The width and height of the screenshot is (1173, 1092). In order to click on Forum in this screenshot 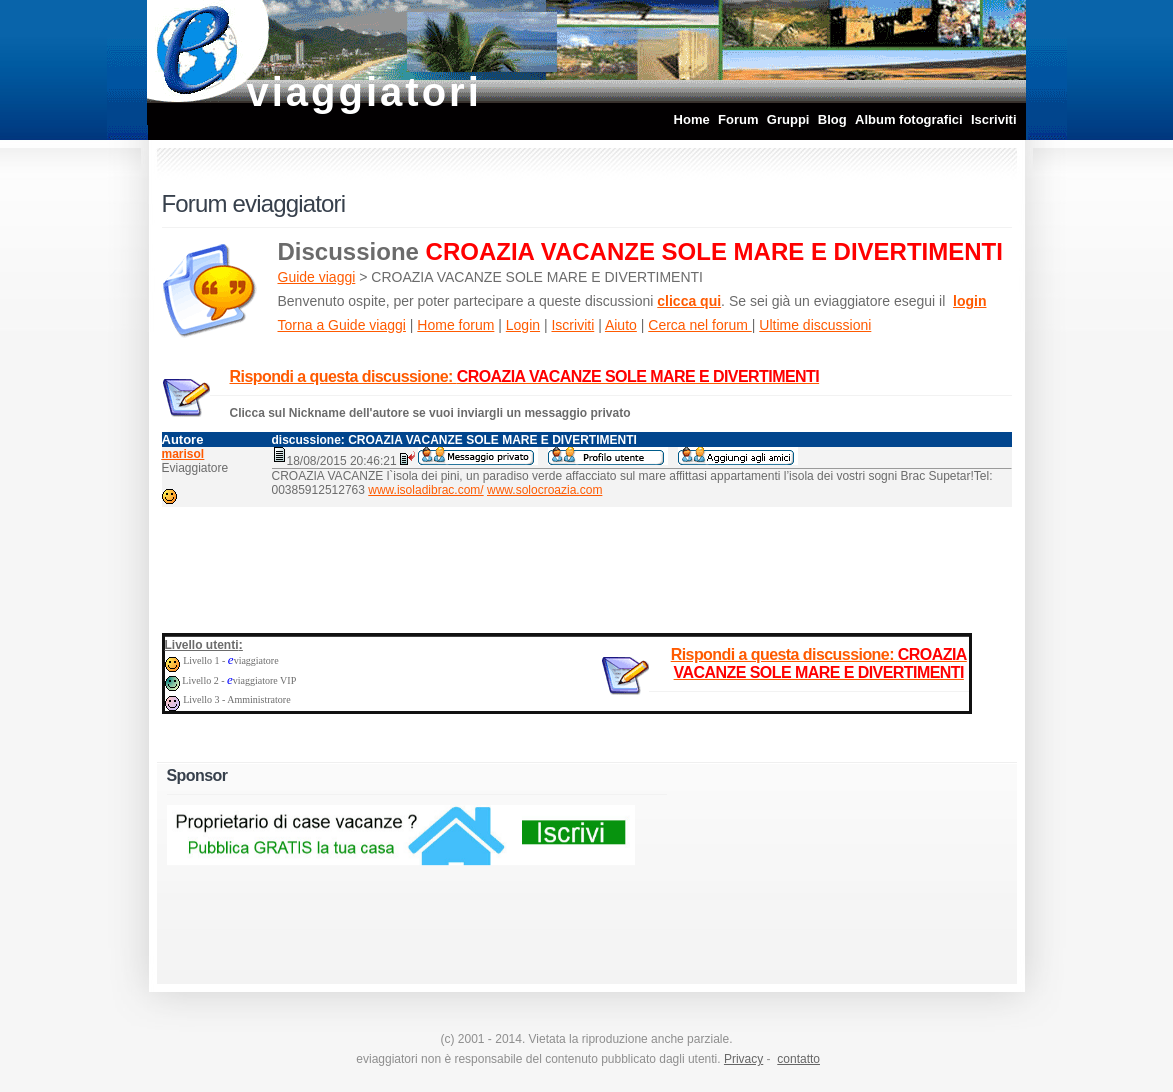, I will do `click(738, 119)`.